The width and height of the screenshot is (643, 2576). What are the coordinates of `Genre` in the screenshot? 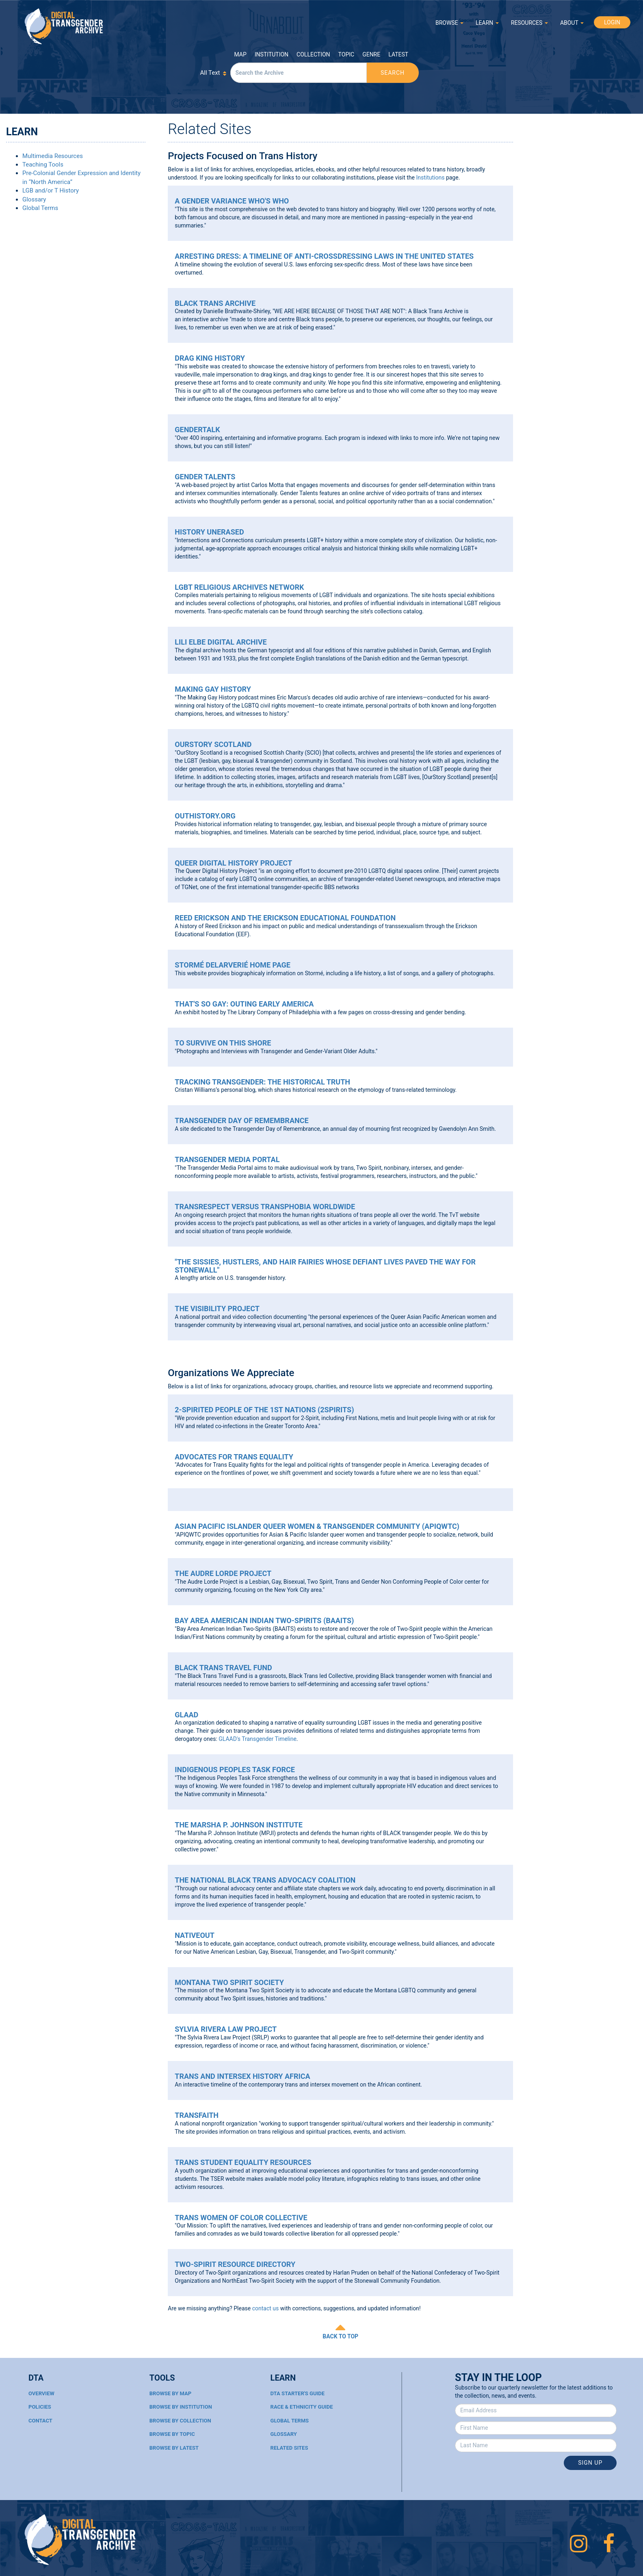 It's located at (371, 54).